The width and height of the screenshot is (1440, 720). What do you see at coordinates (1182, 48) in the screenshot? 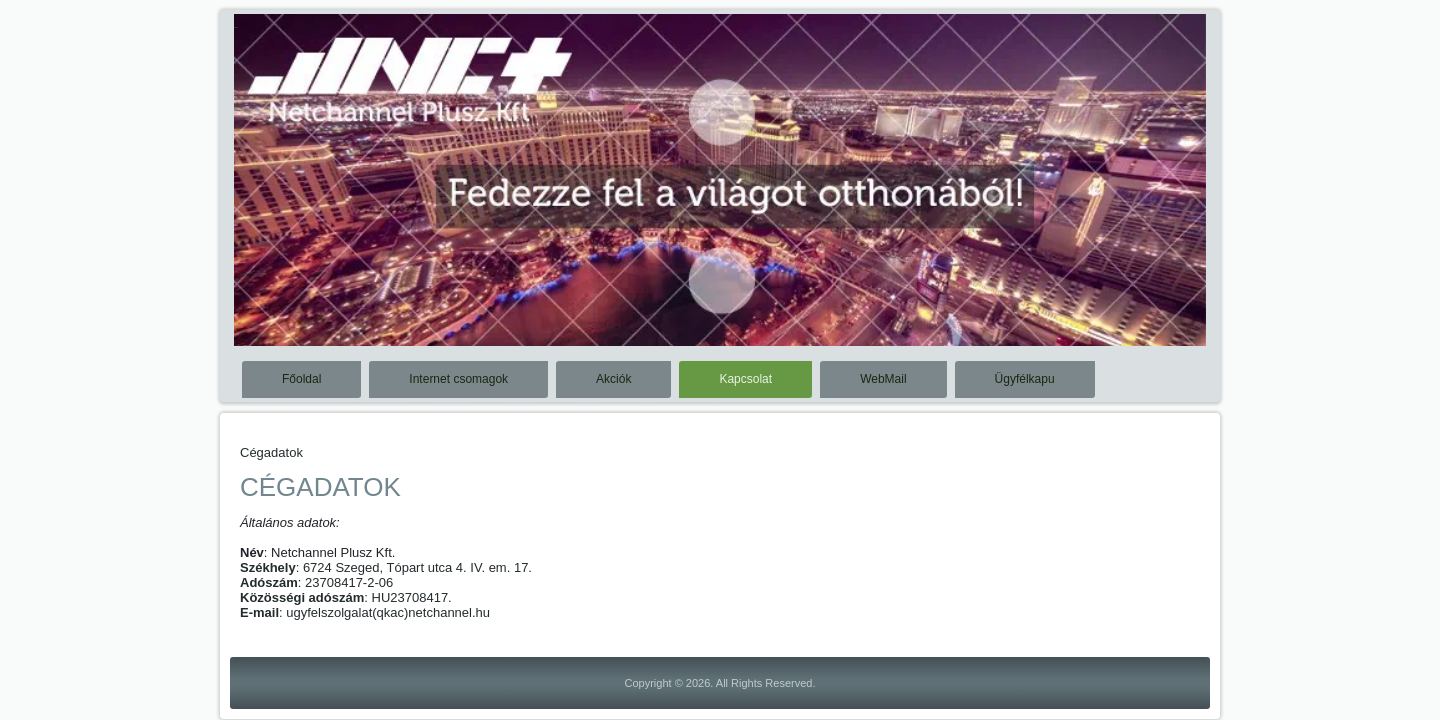
I see `Stop` at bounding box center [1182, 48].